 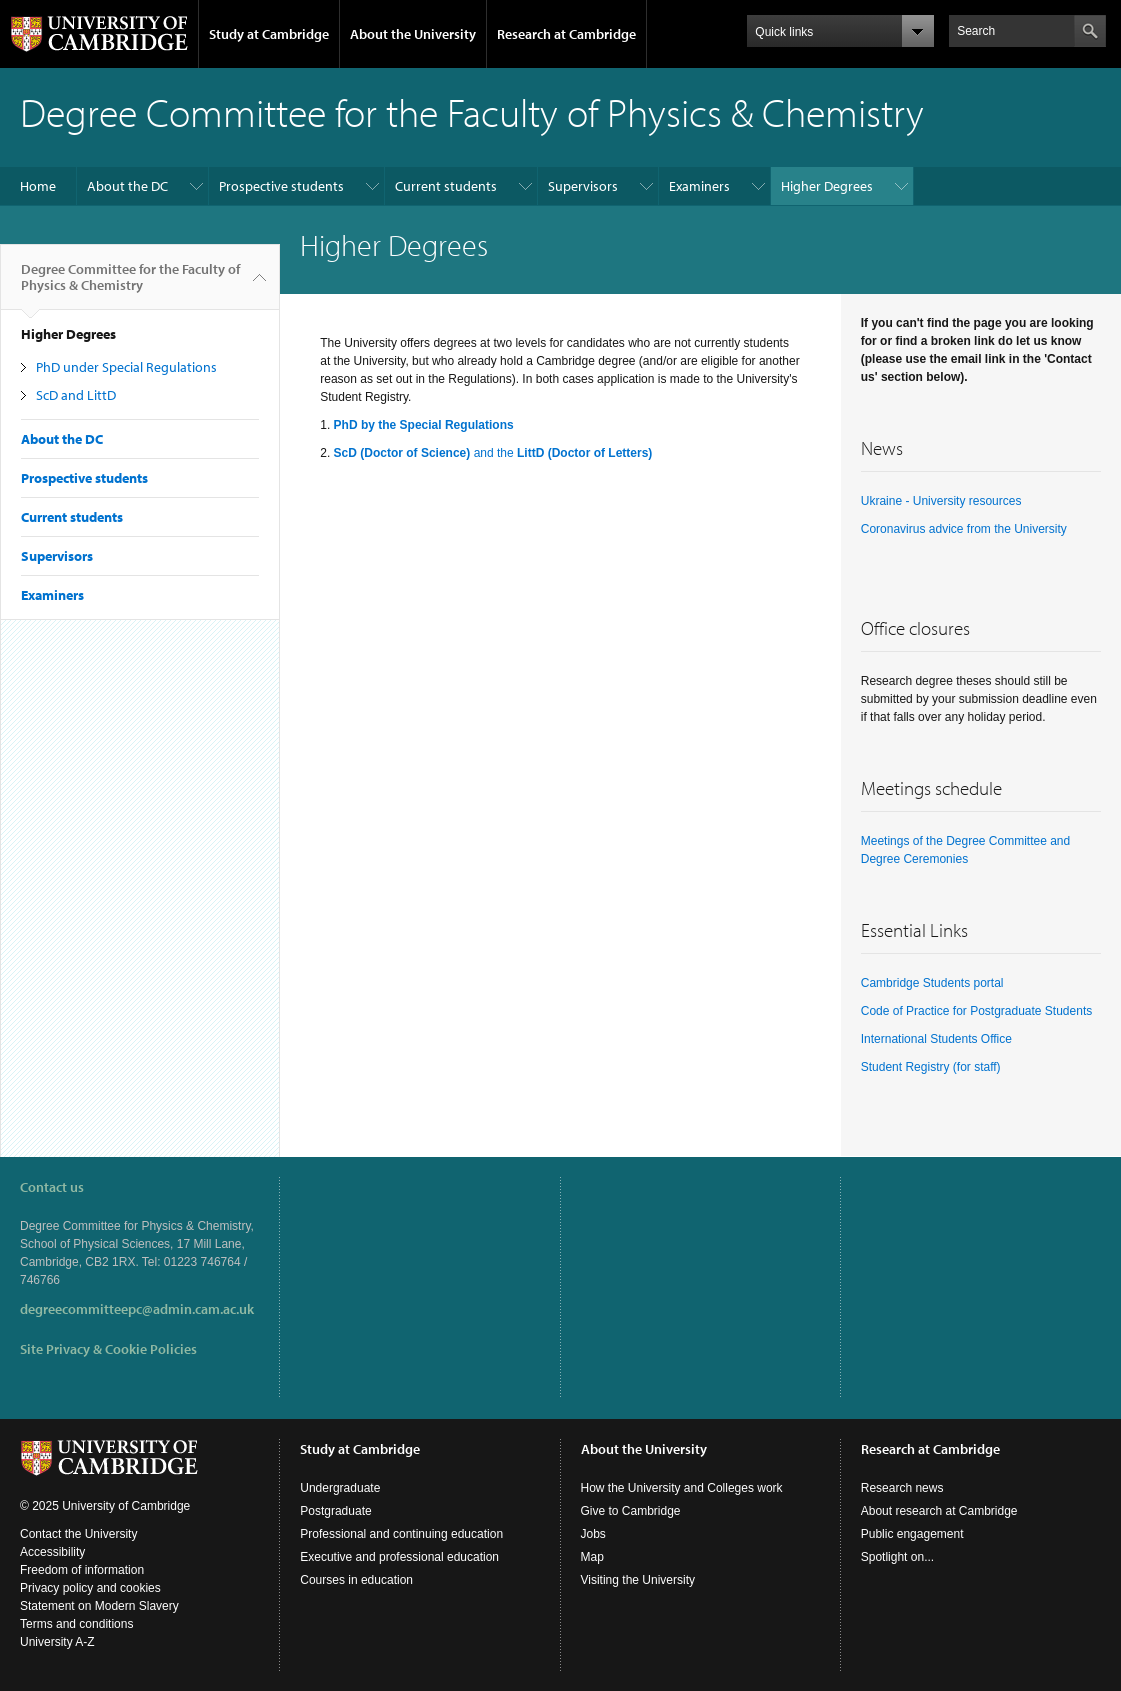 What do you see at coordinates (90, 1588) in the screenshot?
I see `Privacy policy and cookies` at bounding box center [90, 1588].